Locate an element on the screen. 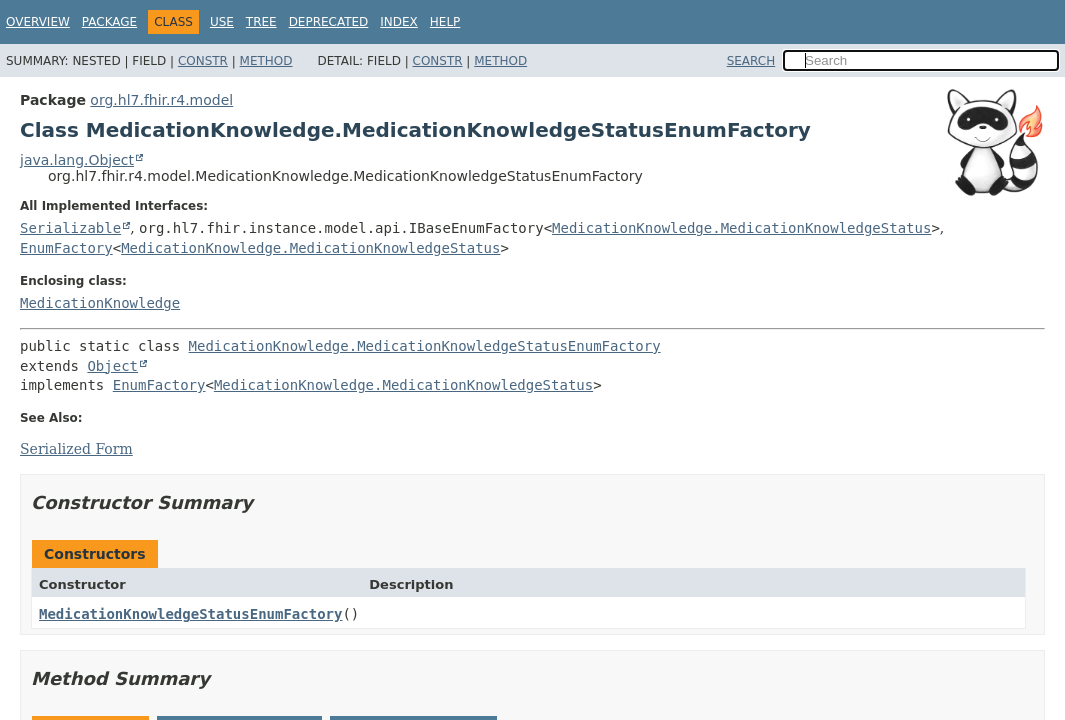 The image size is (1065, 720). EnumFactory is located at coordinates (66, 248).